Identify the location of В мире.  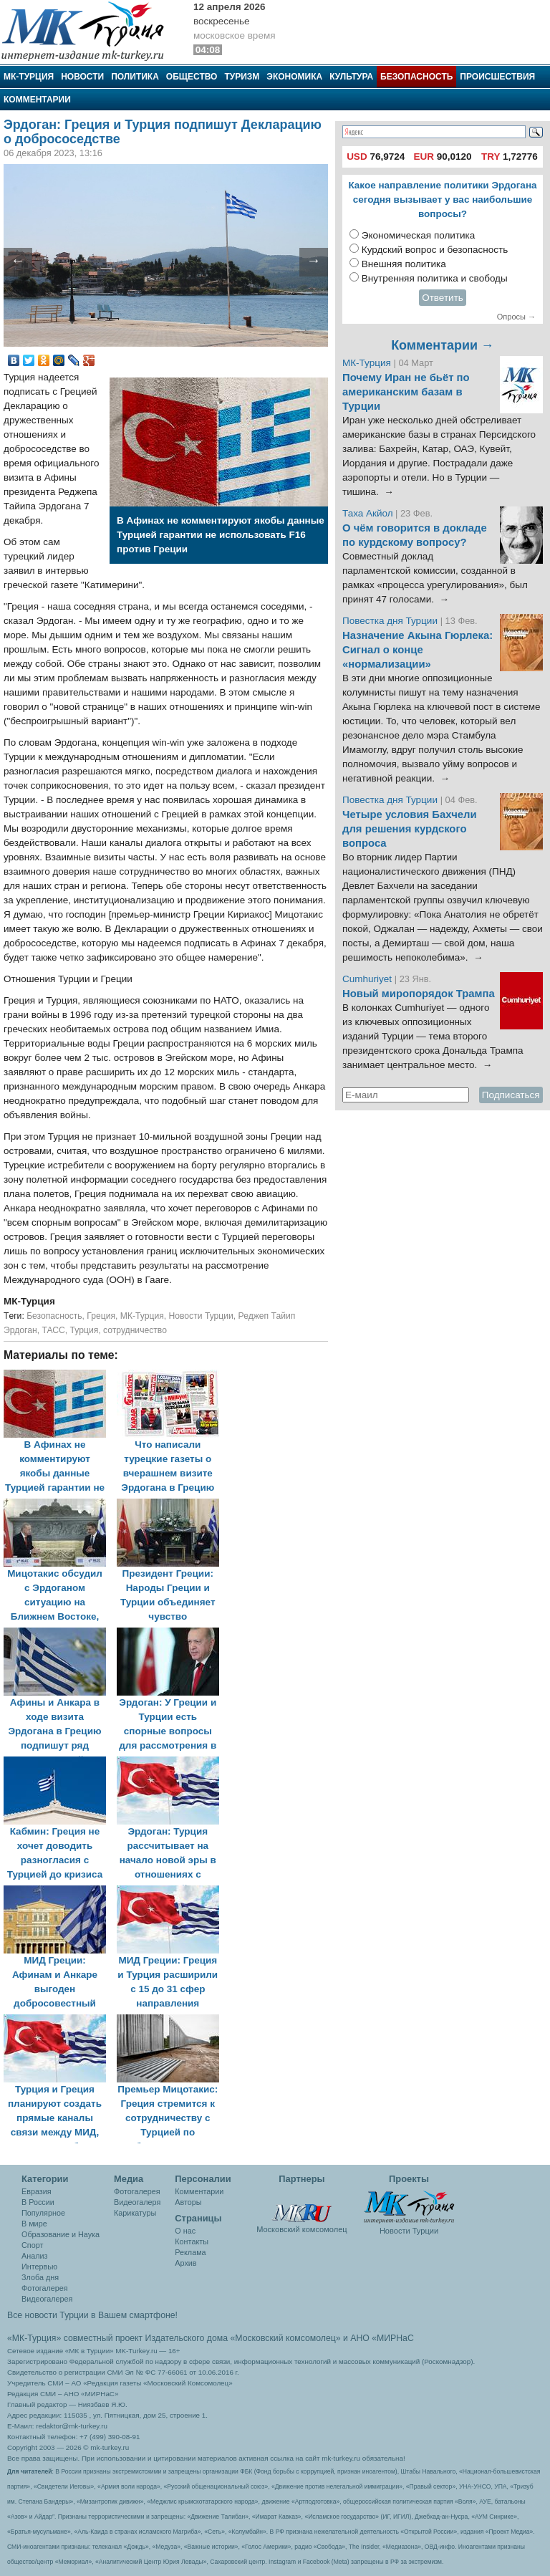
(34, 2223).